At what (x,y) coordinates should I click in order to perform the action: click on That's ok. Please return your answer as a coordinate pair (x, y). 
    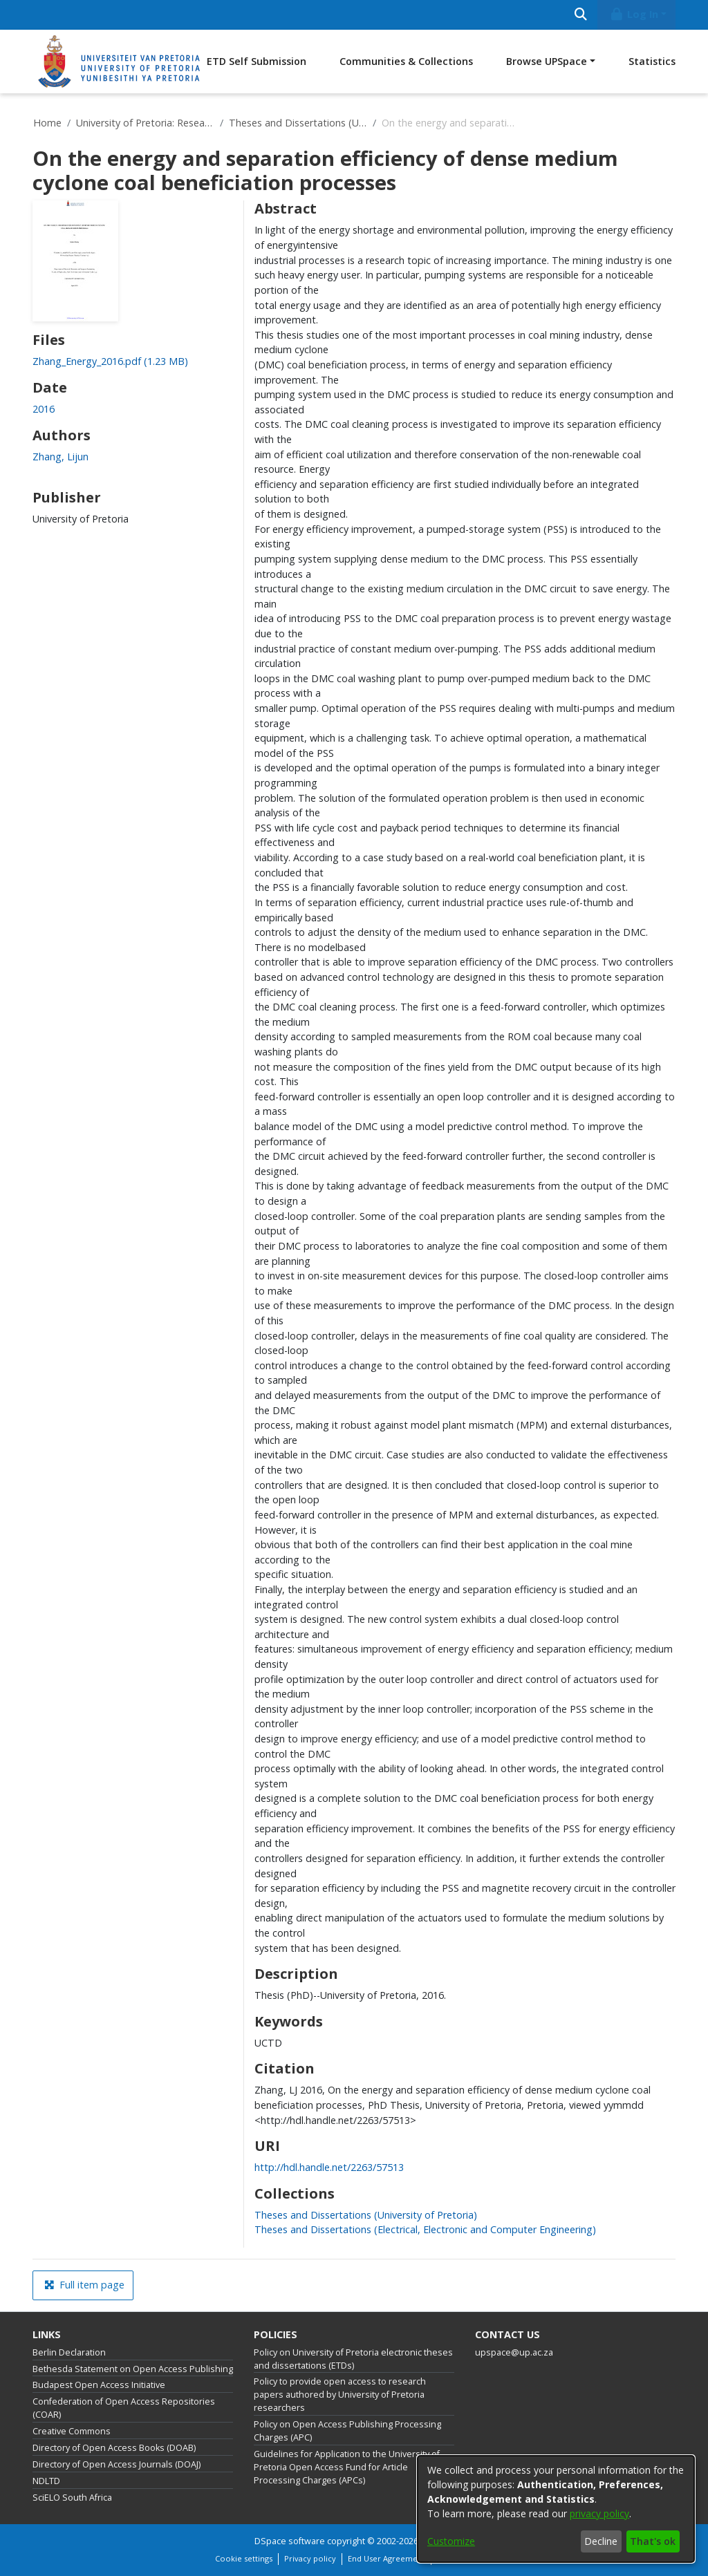
    Looking at the image, I should click on (653, 2541).